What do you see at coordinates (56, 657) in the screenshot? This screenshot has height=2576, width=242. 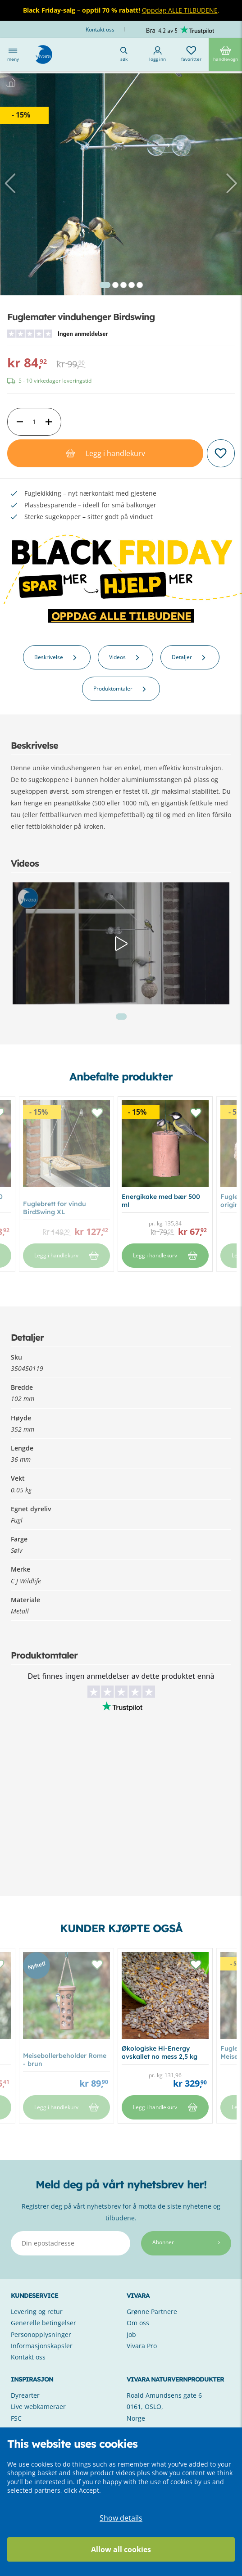 I see `Beskrivelse` at bounding box center [56, 657].